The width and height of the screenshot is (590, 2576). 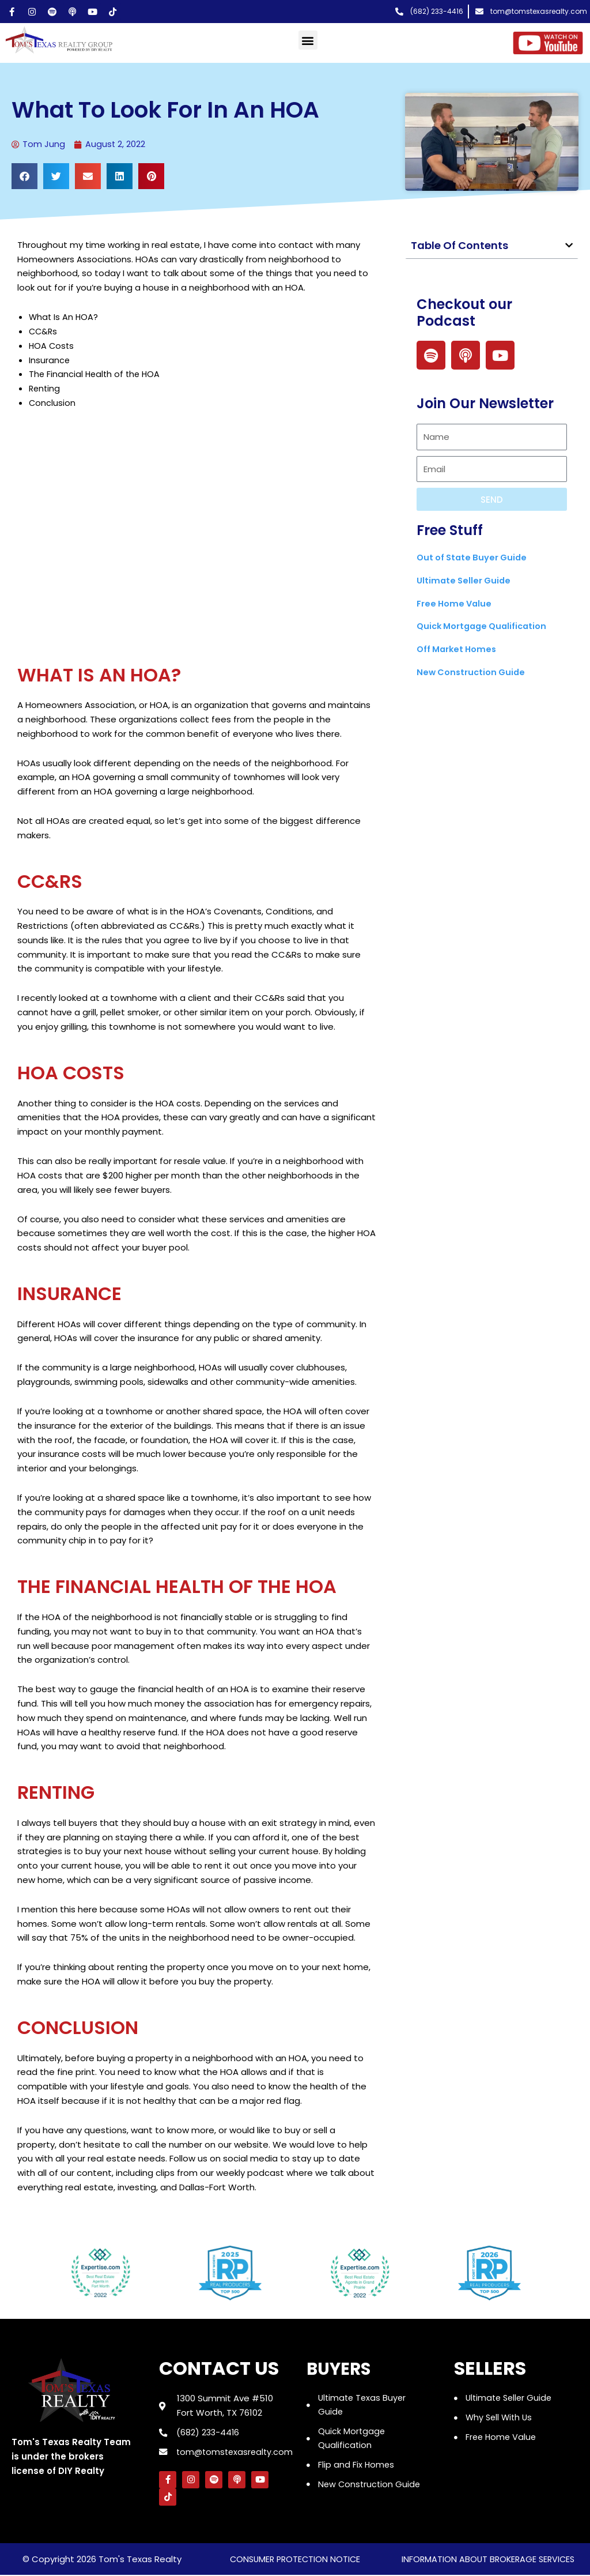 What do you see at coordinates (49, 360) in the screenshot?
I see `Insurance` at bounding box center [49, 360].